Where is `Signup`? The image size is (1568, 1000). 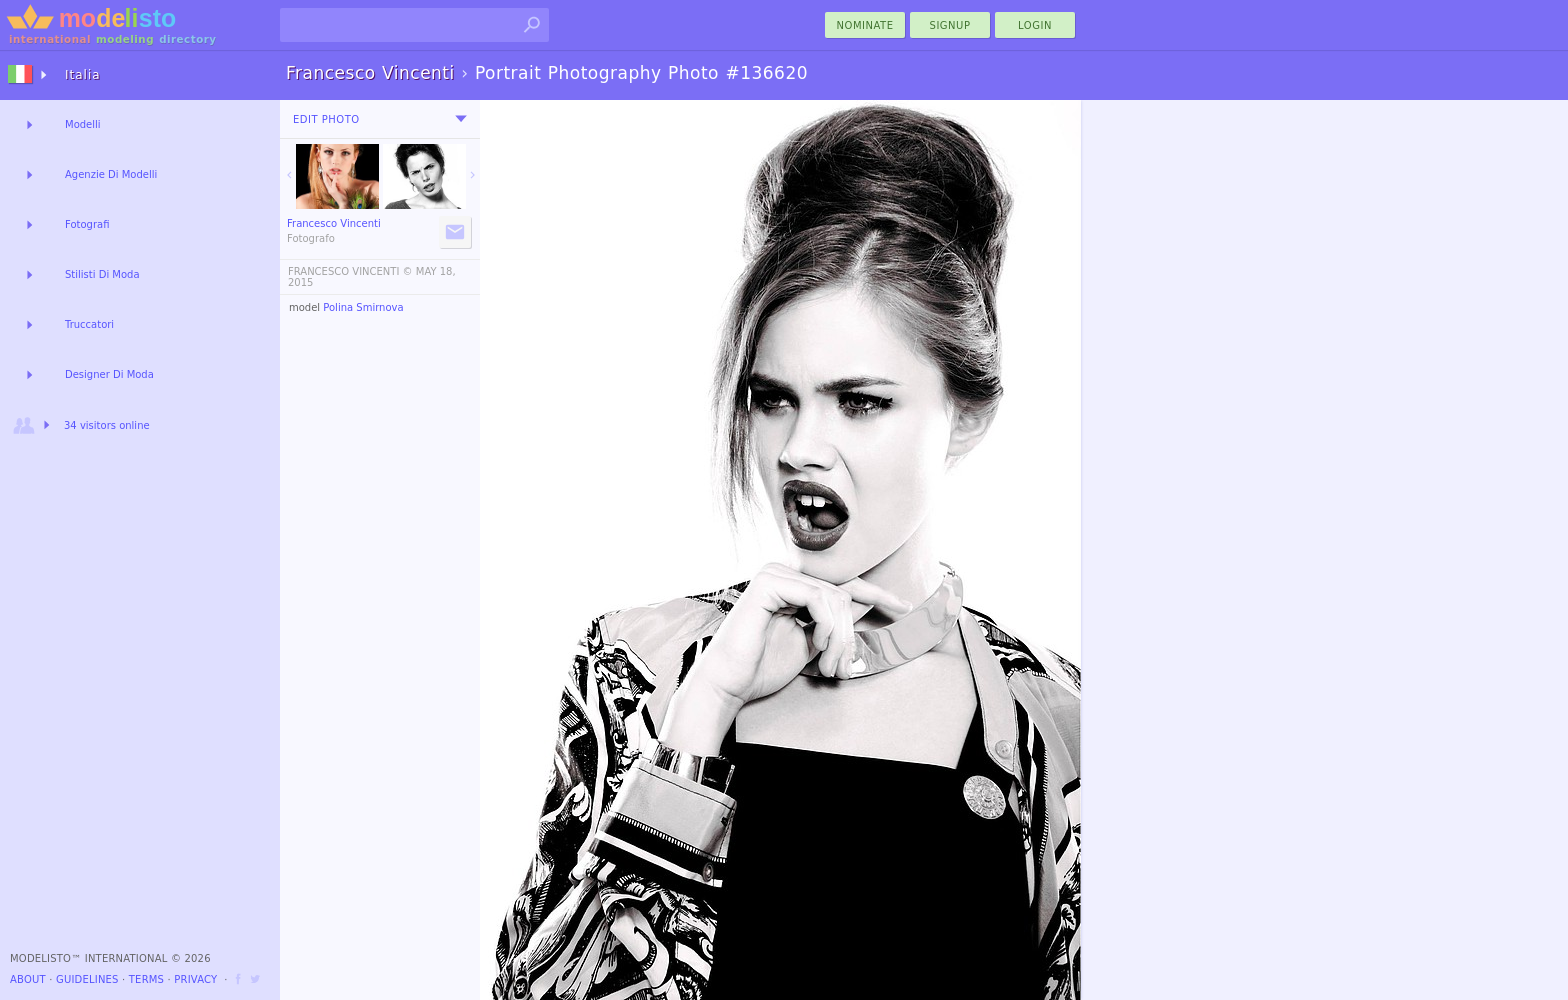 Signup is located at coordinates (950, 25).